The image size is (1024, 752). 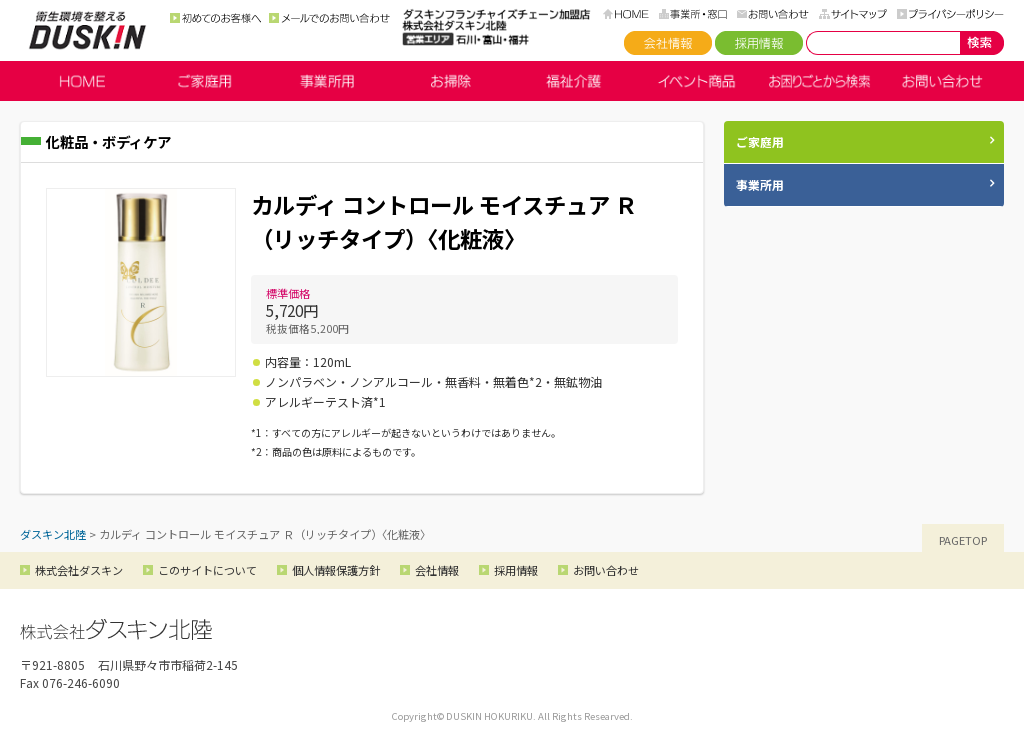 I want to click on 事業所用, so click(x=327, y=81).